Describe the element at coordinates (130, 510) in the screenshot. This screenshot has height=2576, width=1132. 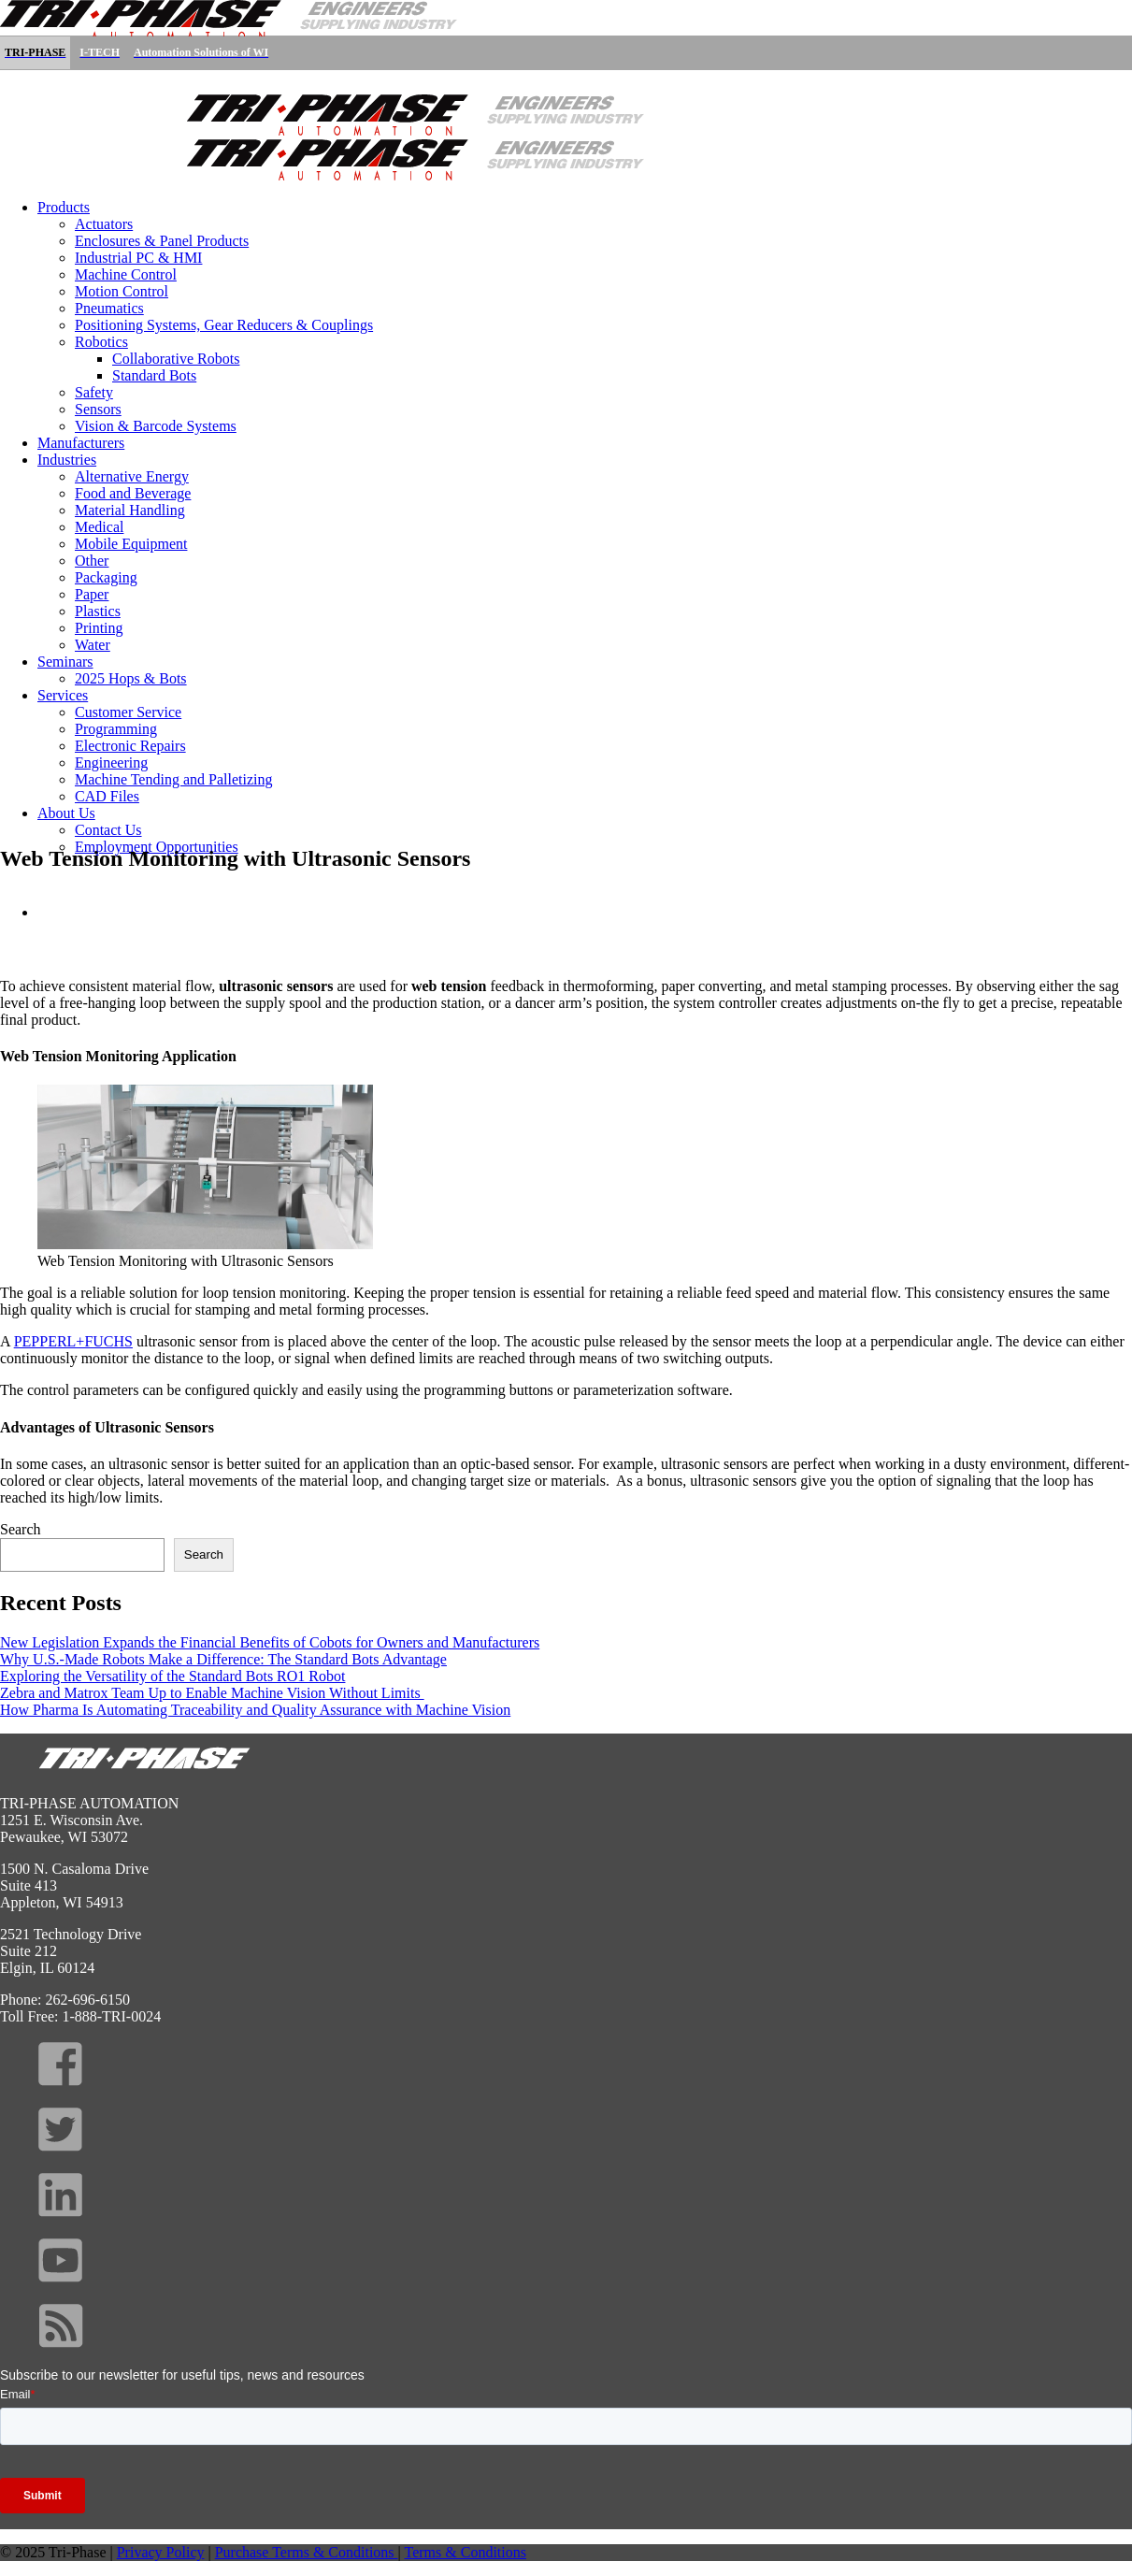
I see `Material Handling` at that location.